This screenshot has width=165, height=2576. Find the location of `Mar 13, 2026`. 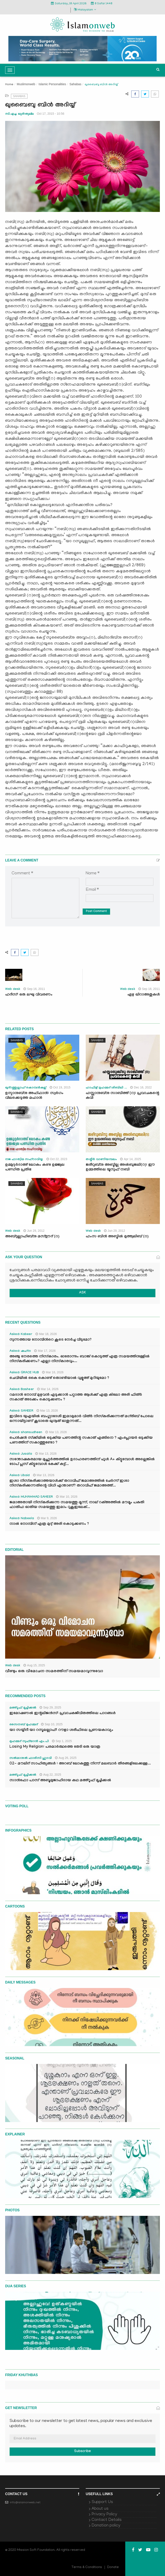

Mar 13, 2026 is located at coordinates (47, 1410).